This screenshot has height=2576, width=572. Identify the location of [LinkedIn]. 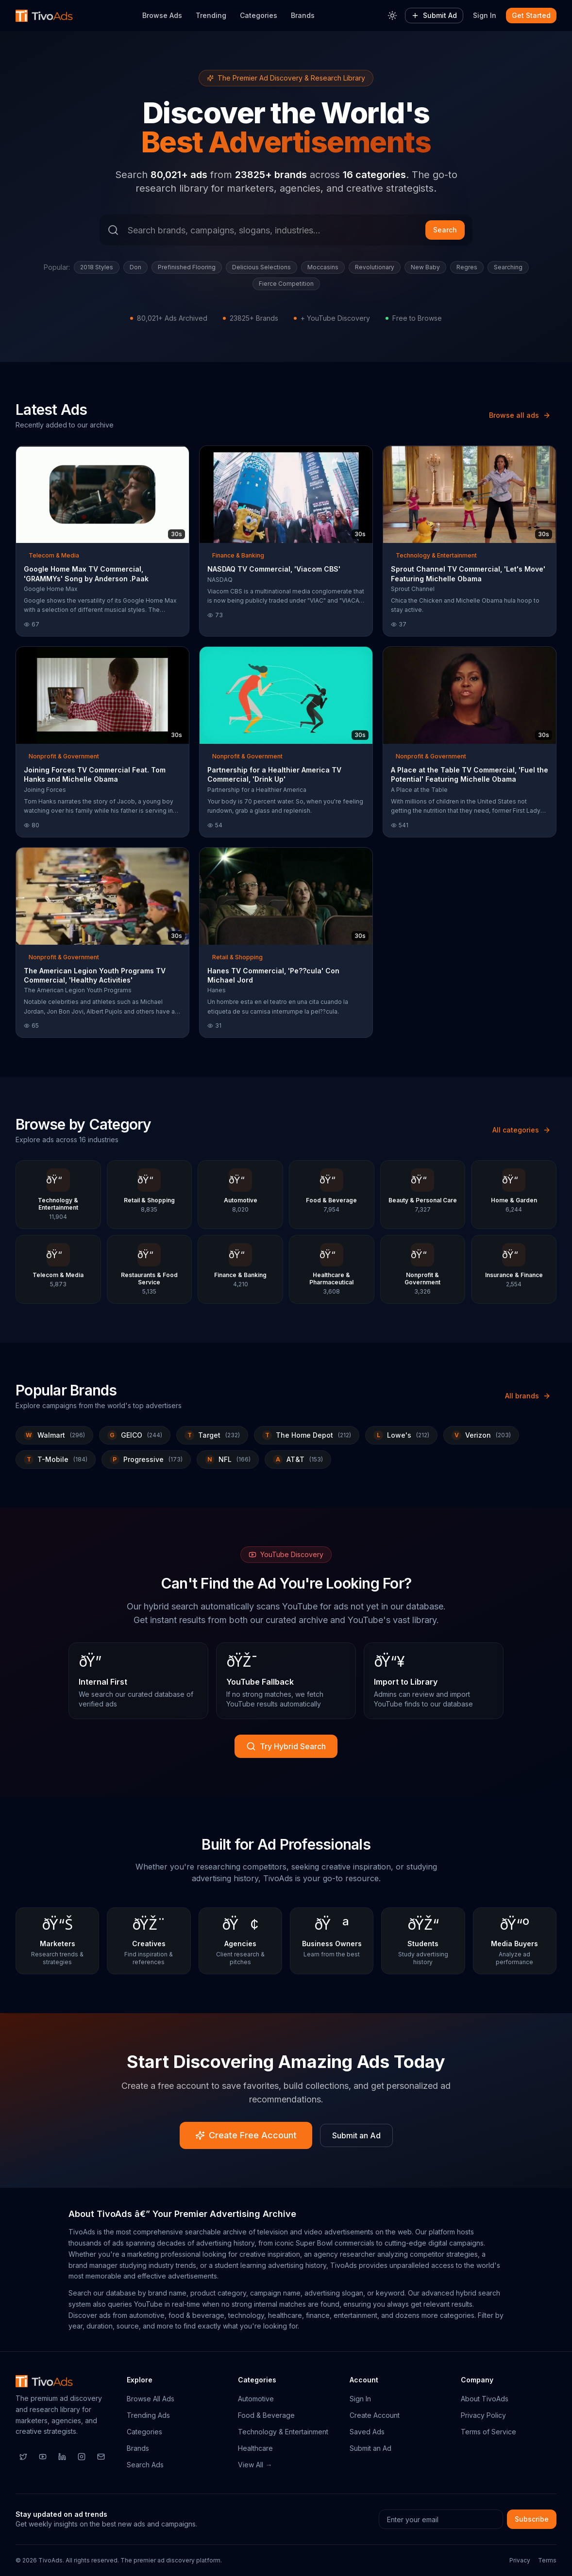
(62, 2456).